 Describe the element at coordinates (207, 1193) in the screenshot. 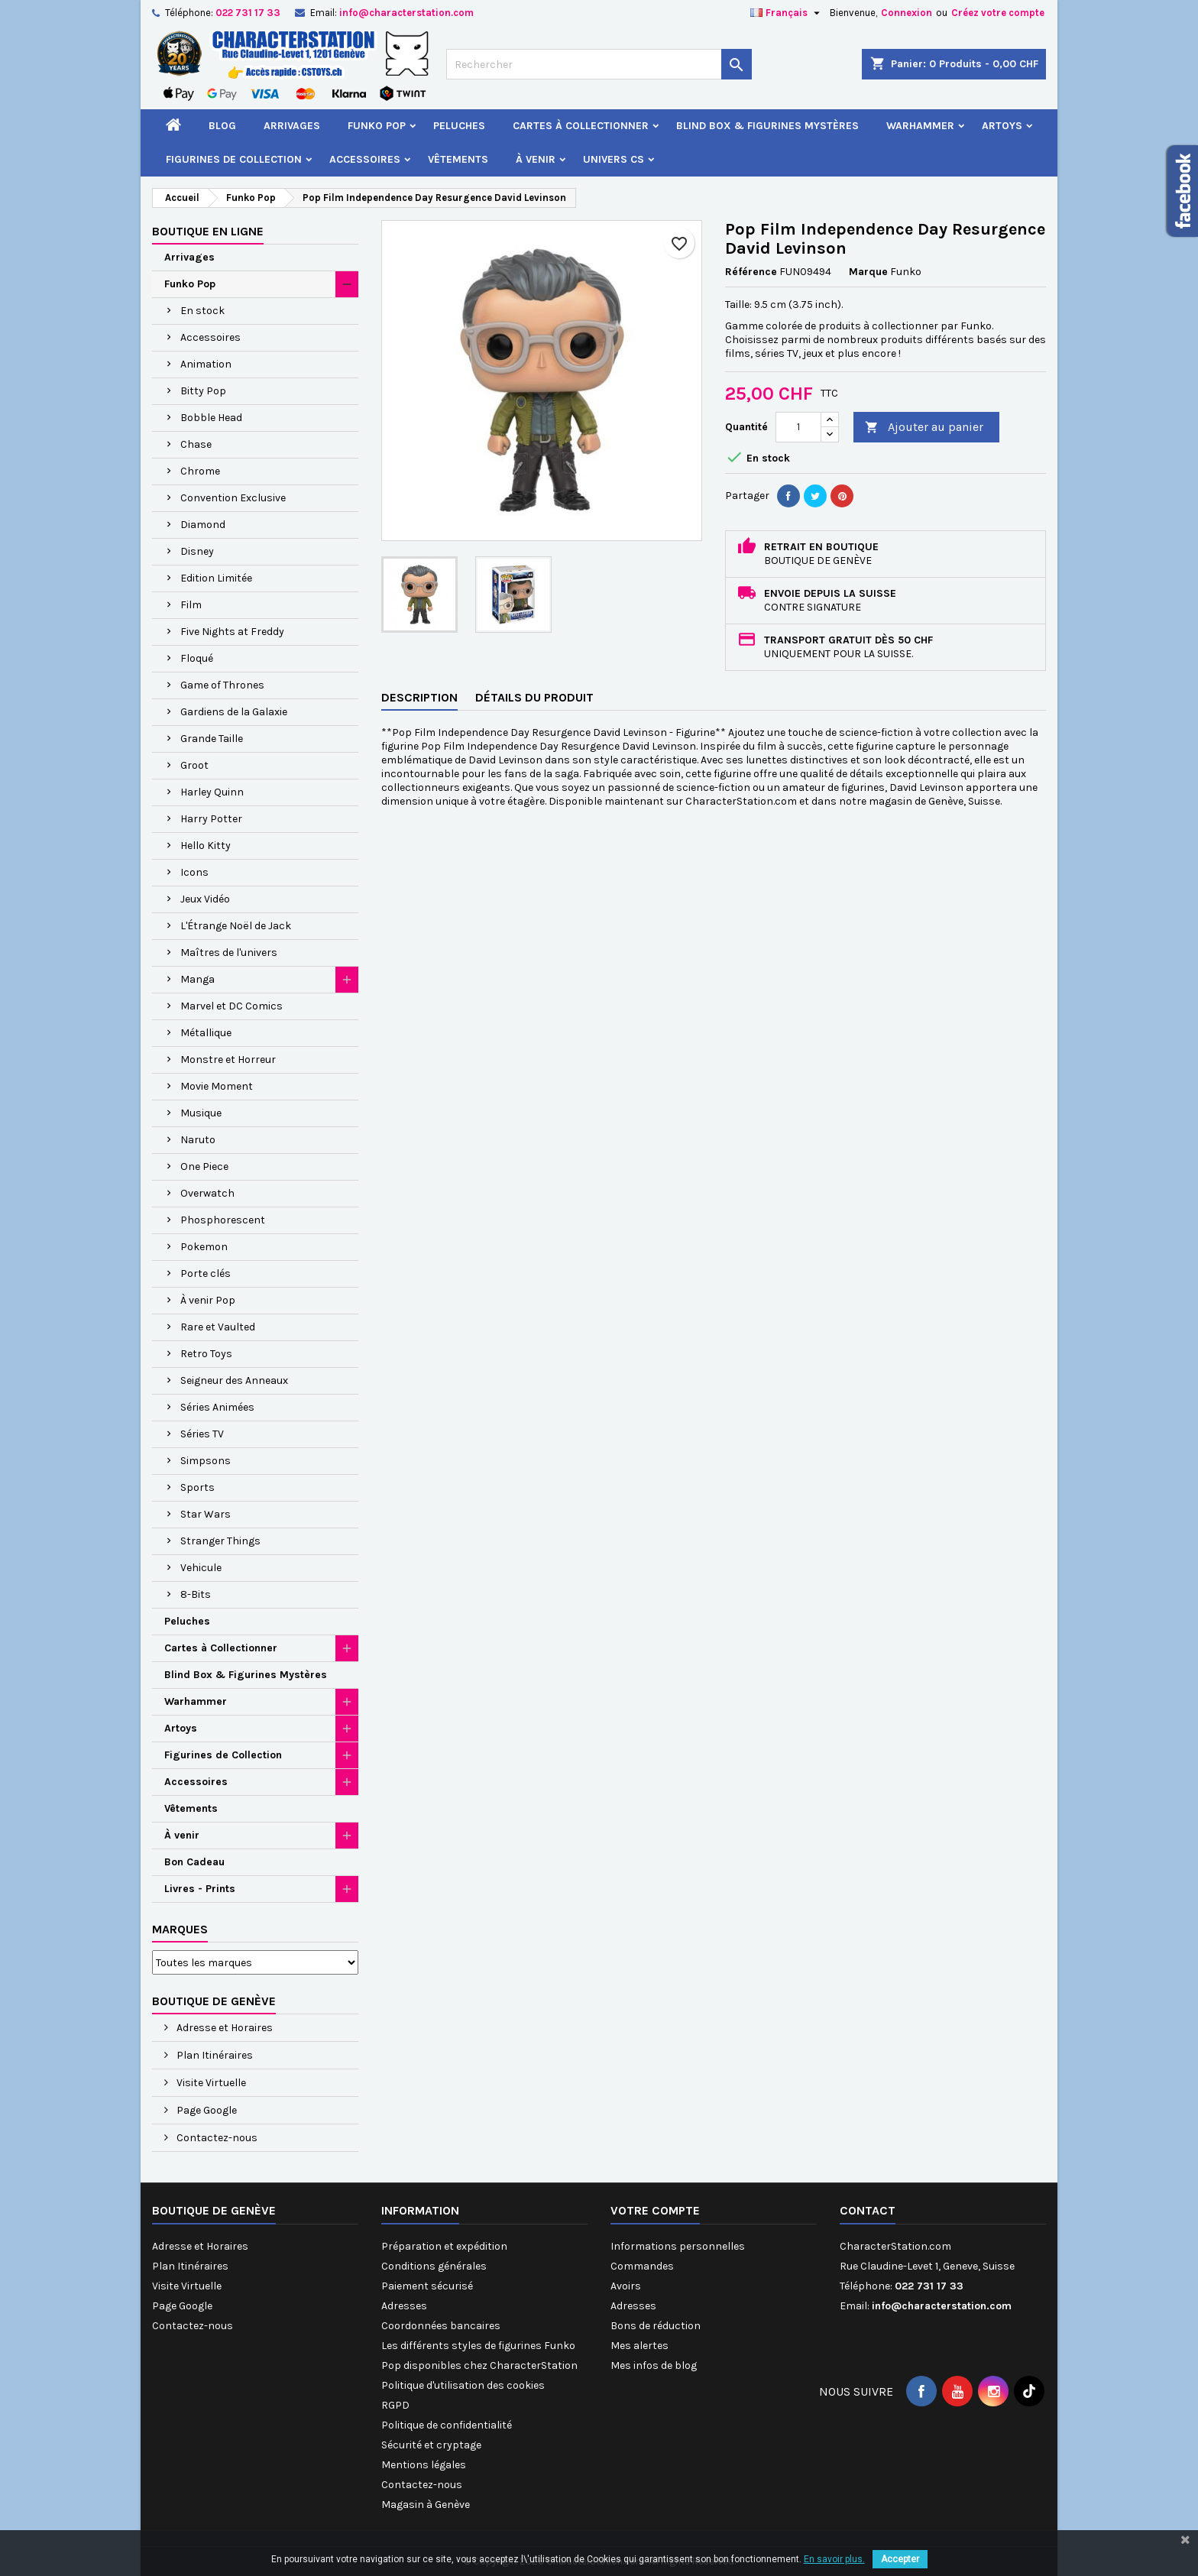

I see `Overwatch` at that location.